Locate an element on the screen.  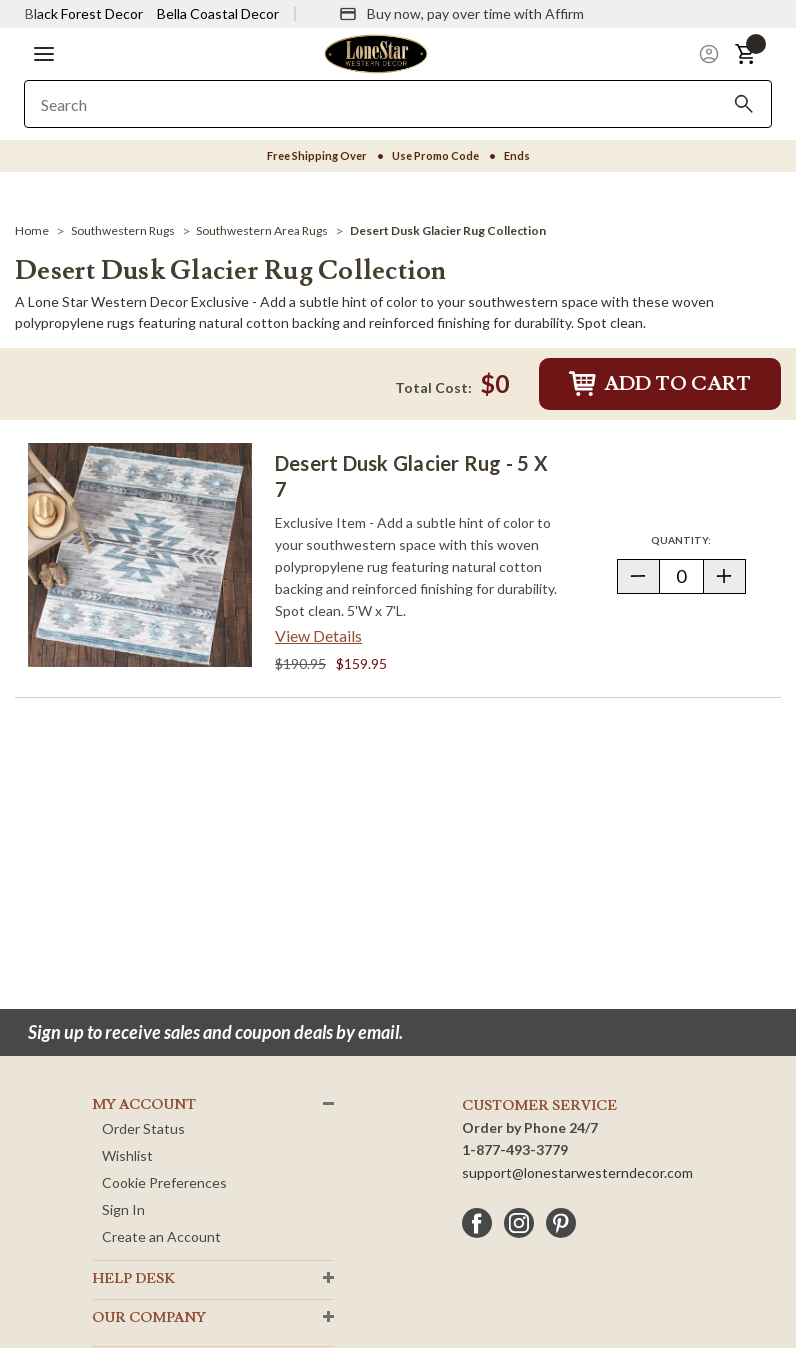
[facebook] is located at coordinates (477, 1223).